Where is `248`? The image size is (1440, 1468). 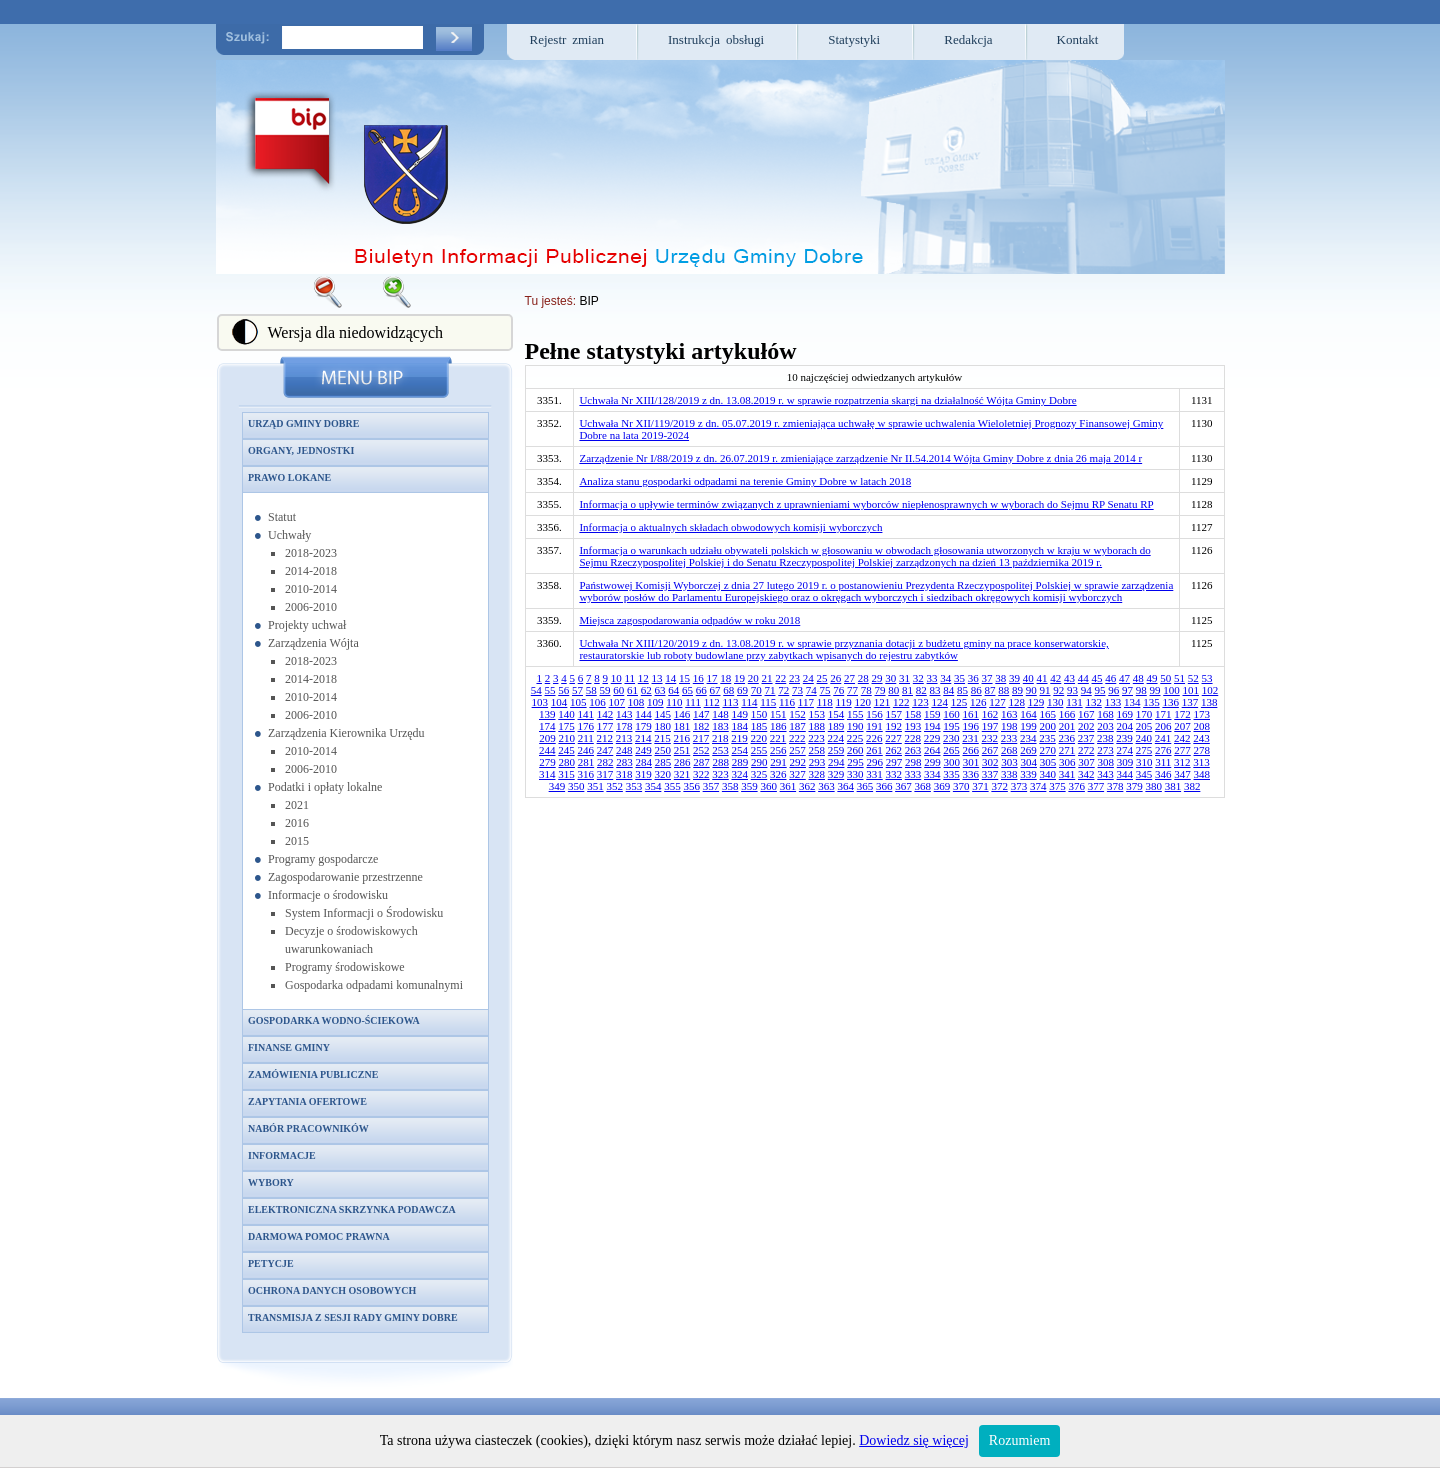 248 is located at coordinates (624, 750).